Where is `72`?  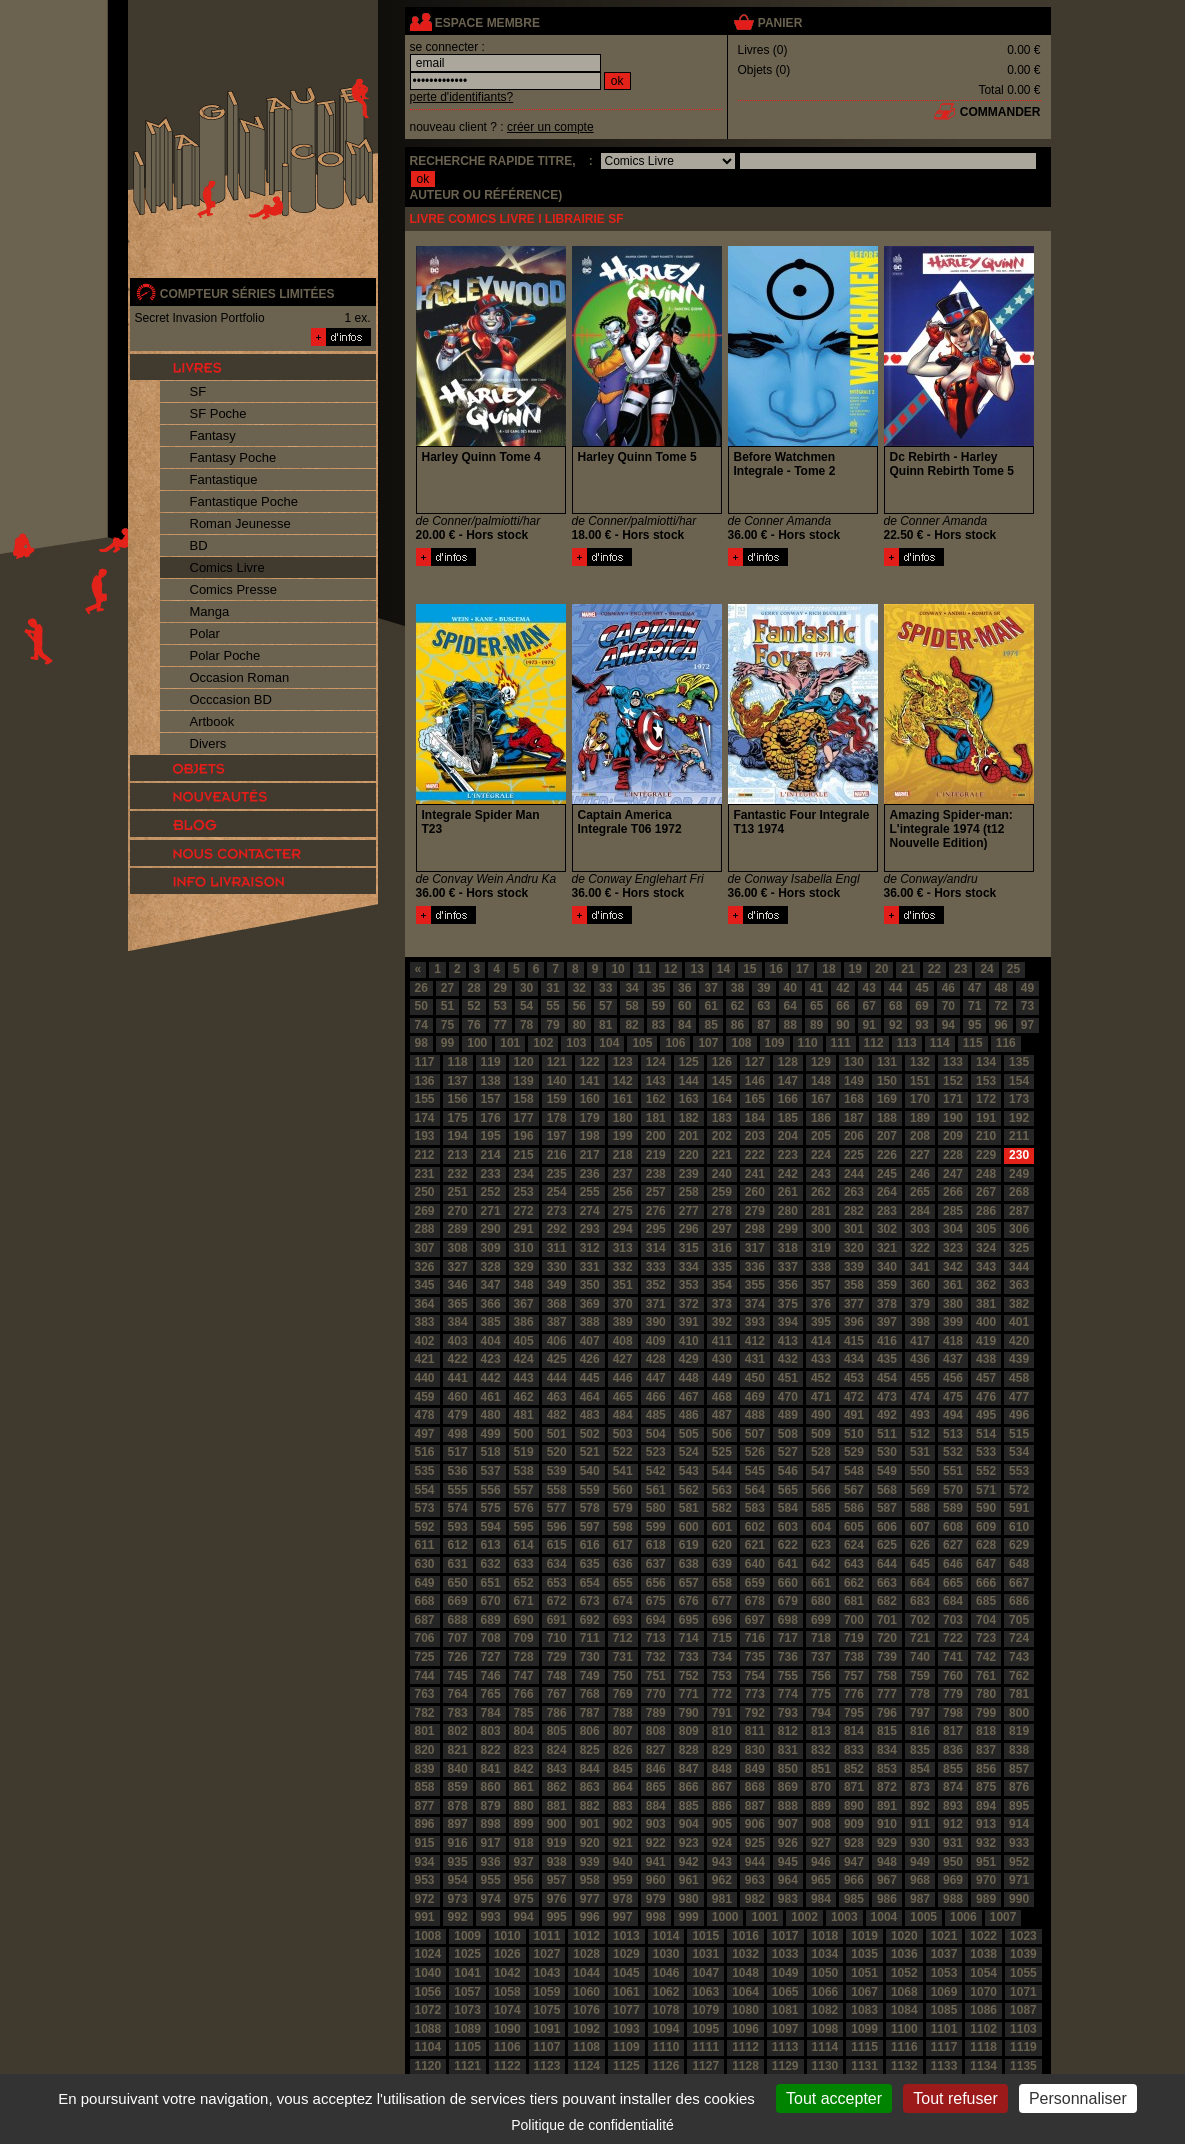 72 is located at coordinates (1000, 1006).